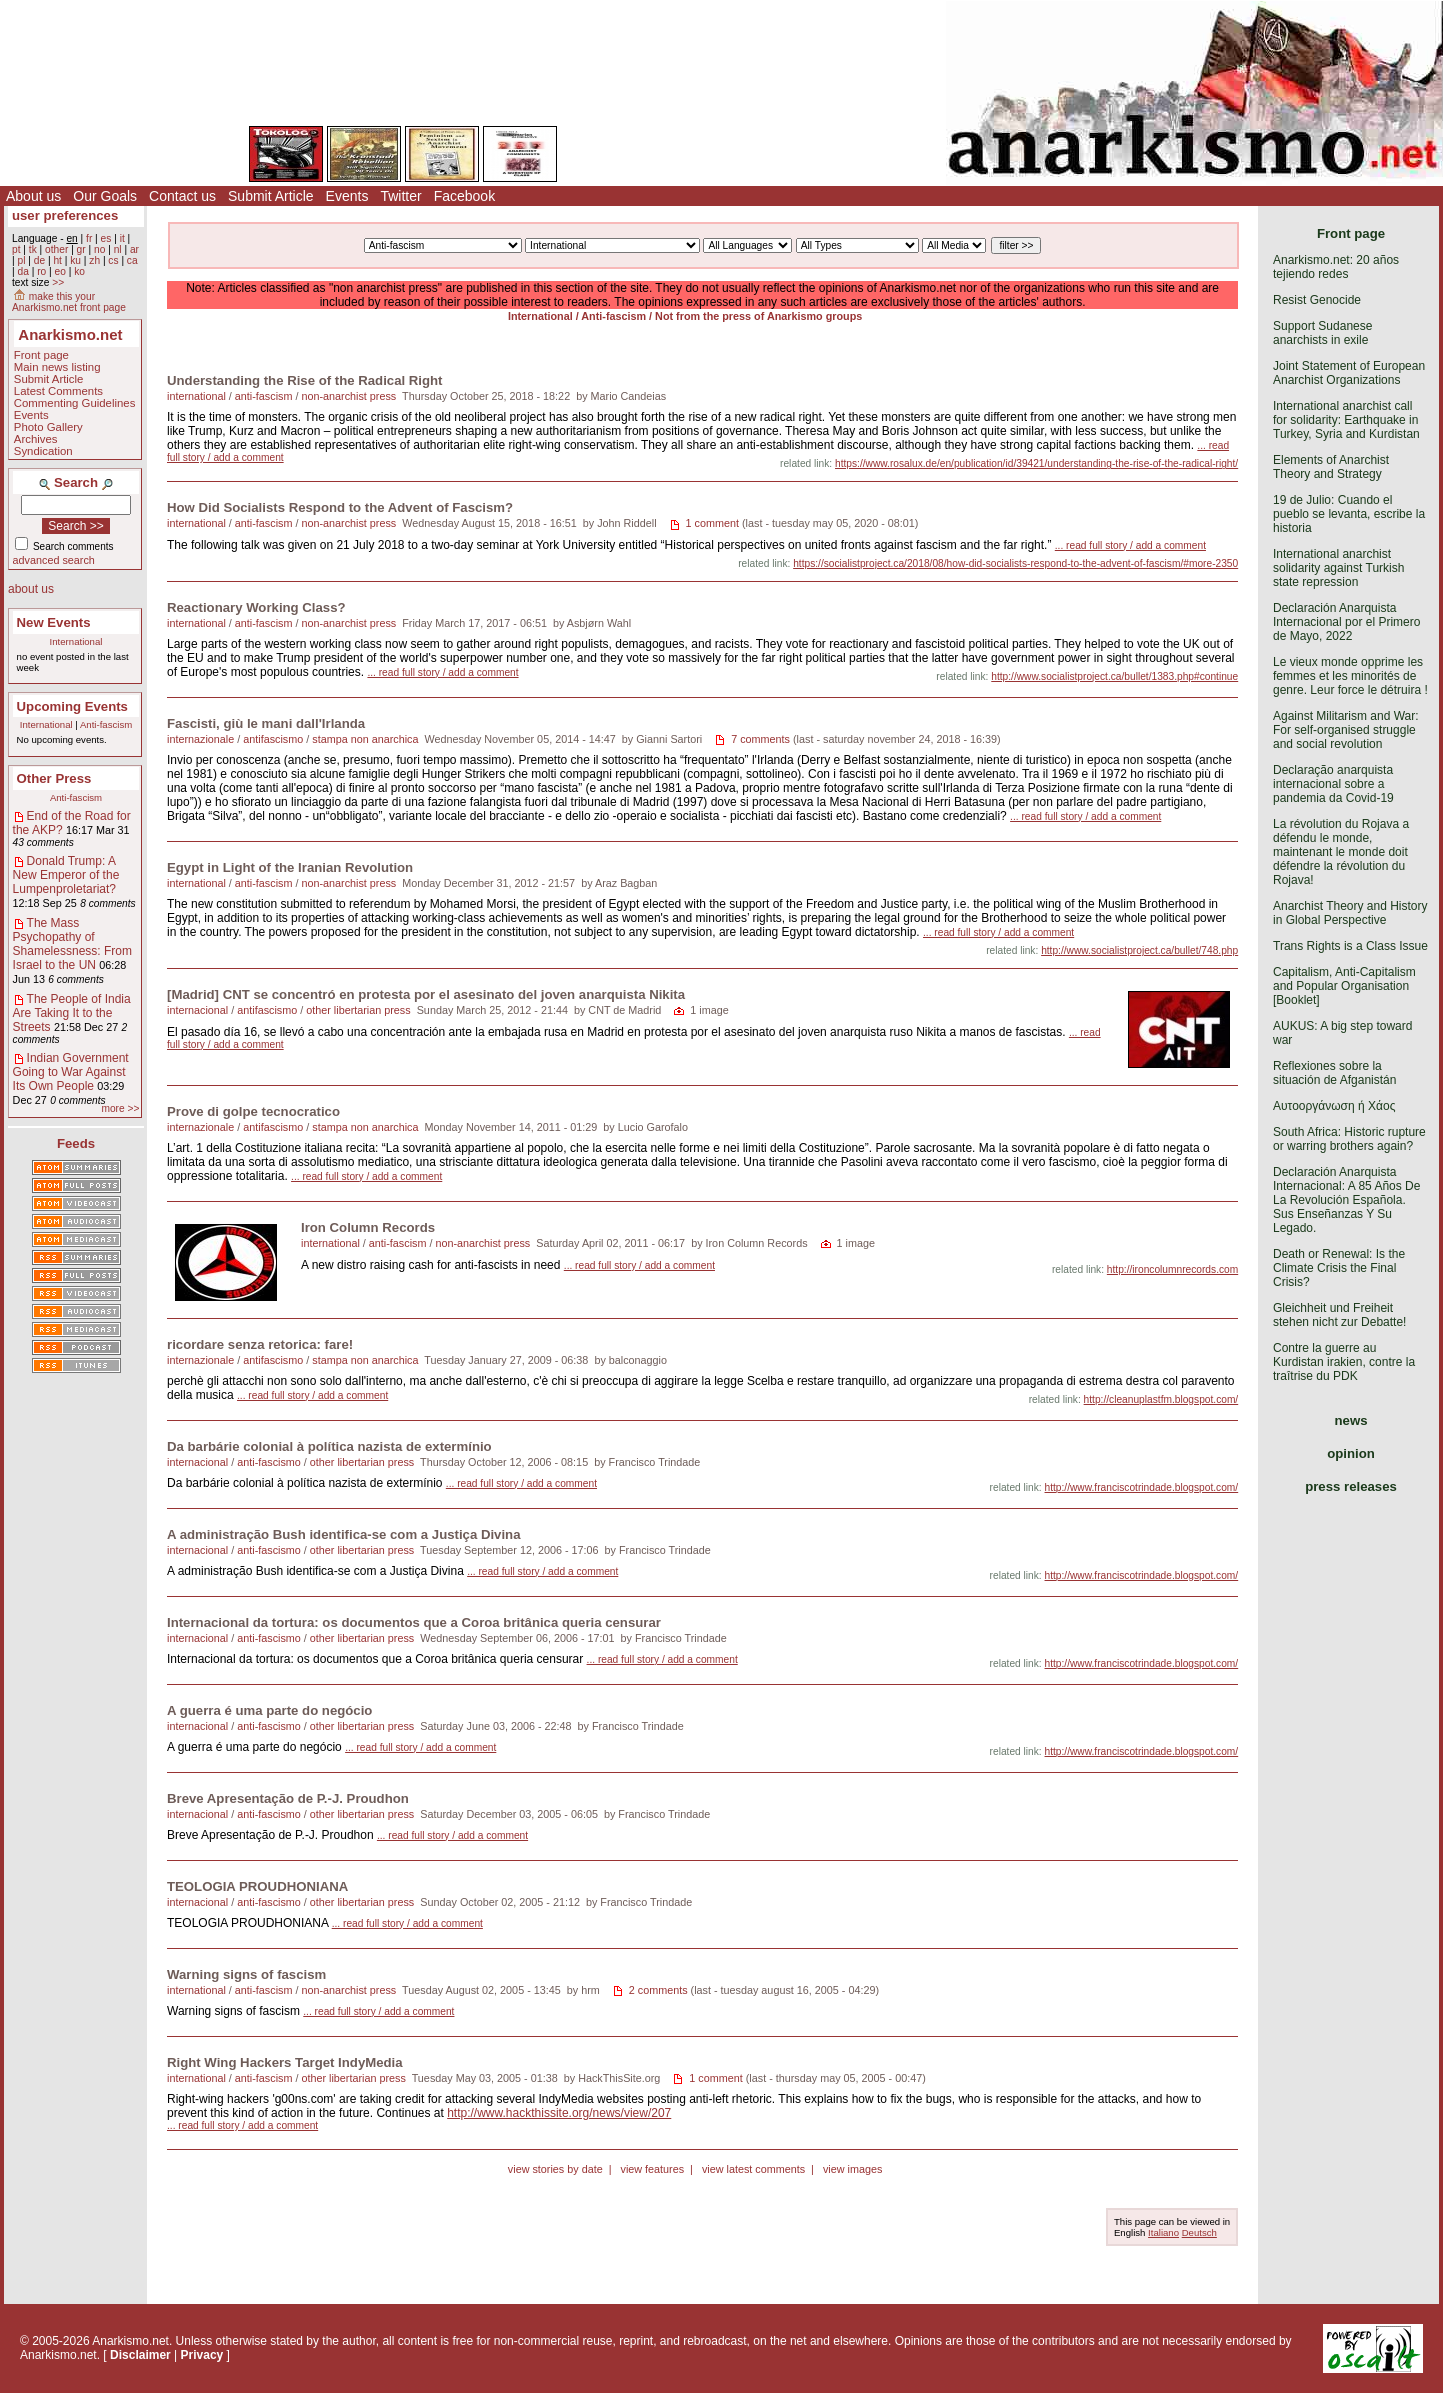 The image size is (1443, 2393). What do you see at coordinates (39, 260) in the screenshot?
I see `de` at bounding box center [39, 260].